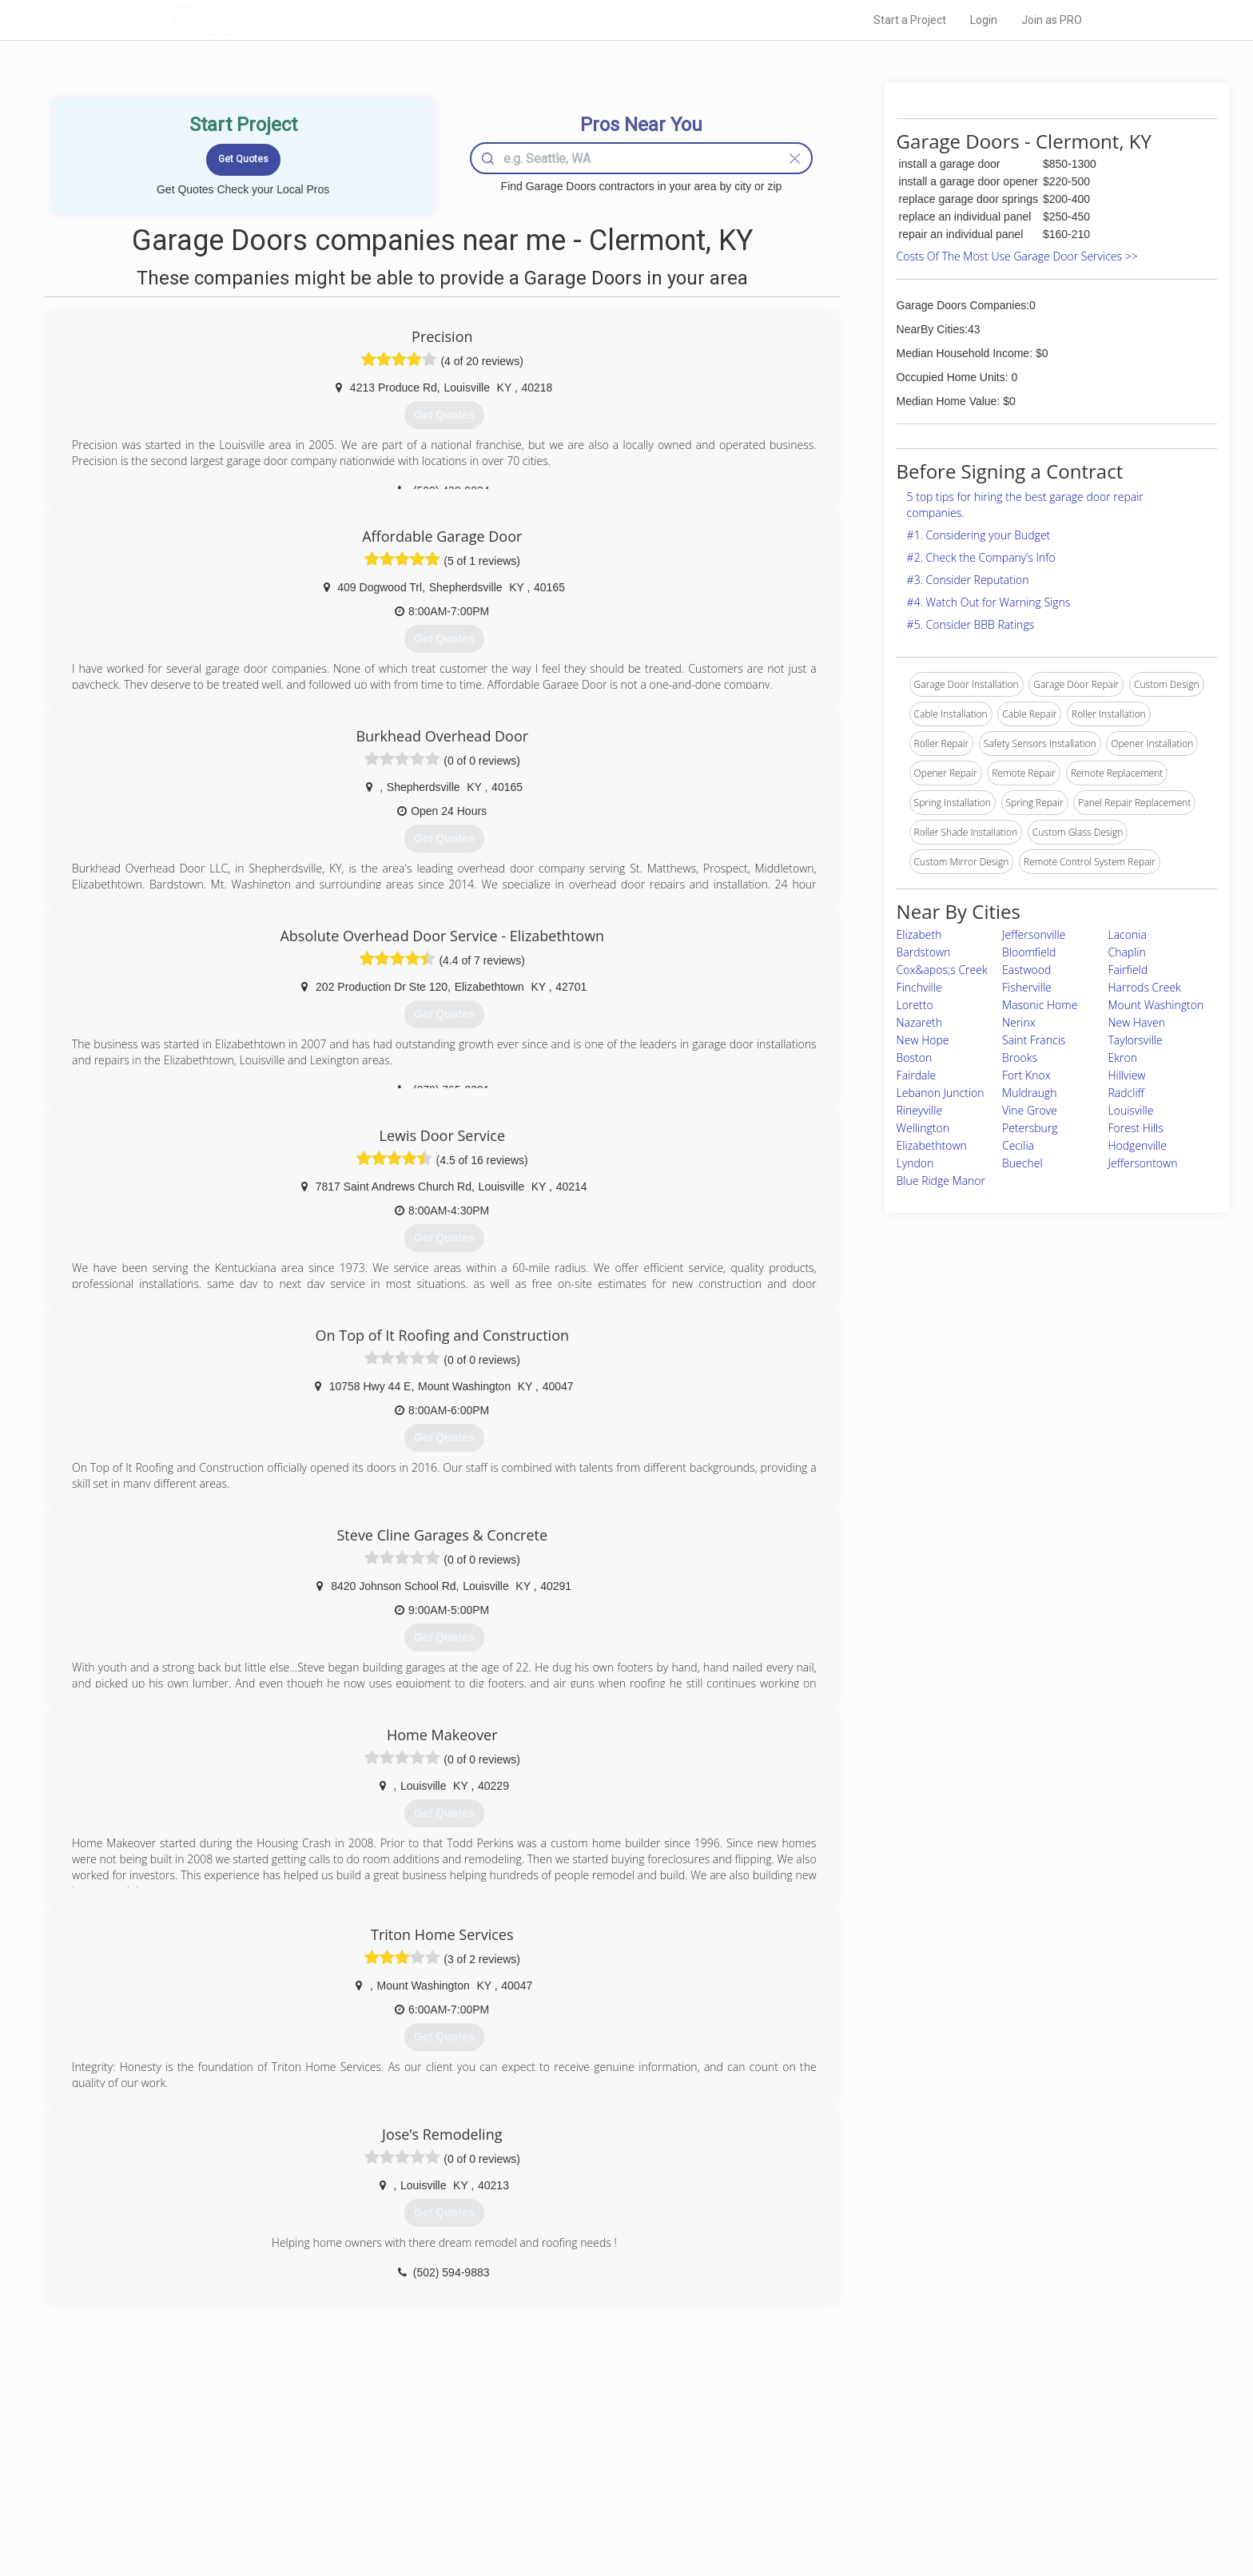 This screenshot has width=1253, height=2576. I want to click on #2. Check the Company’s Info, so click(981, 557).